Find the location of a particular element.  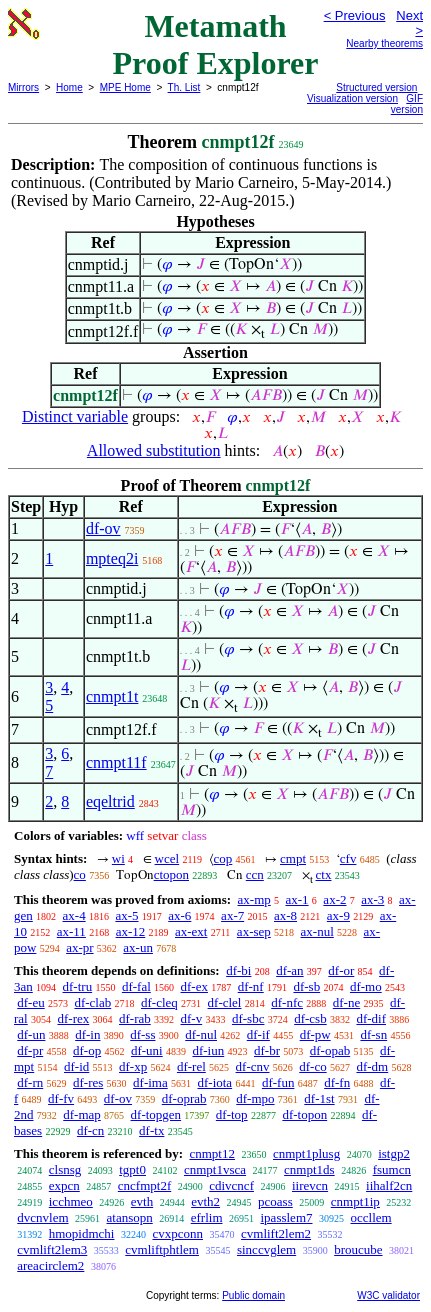

expcn is located at coordinates (64, 1185).